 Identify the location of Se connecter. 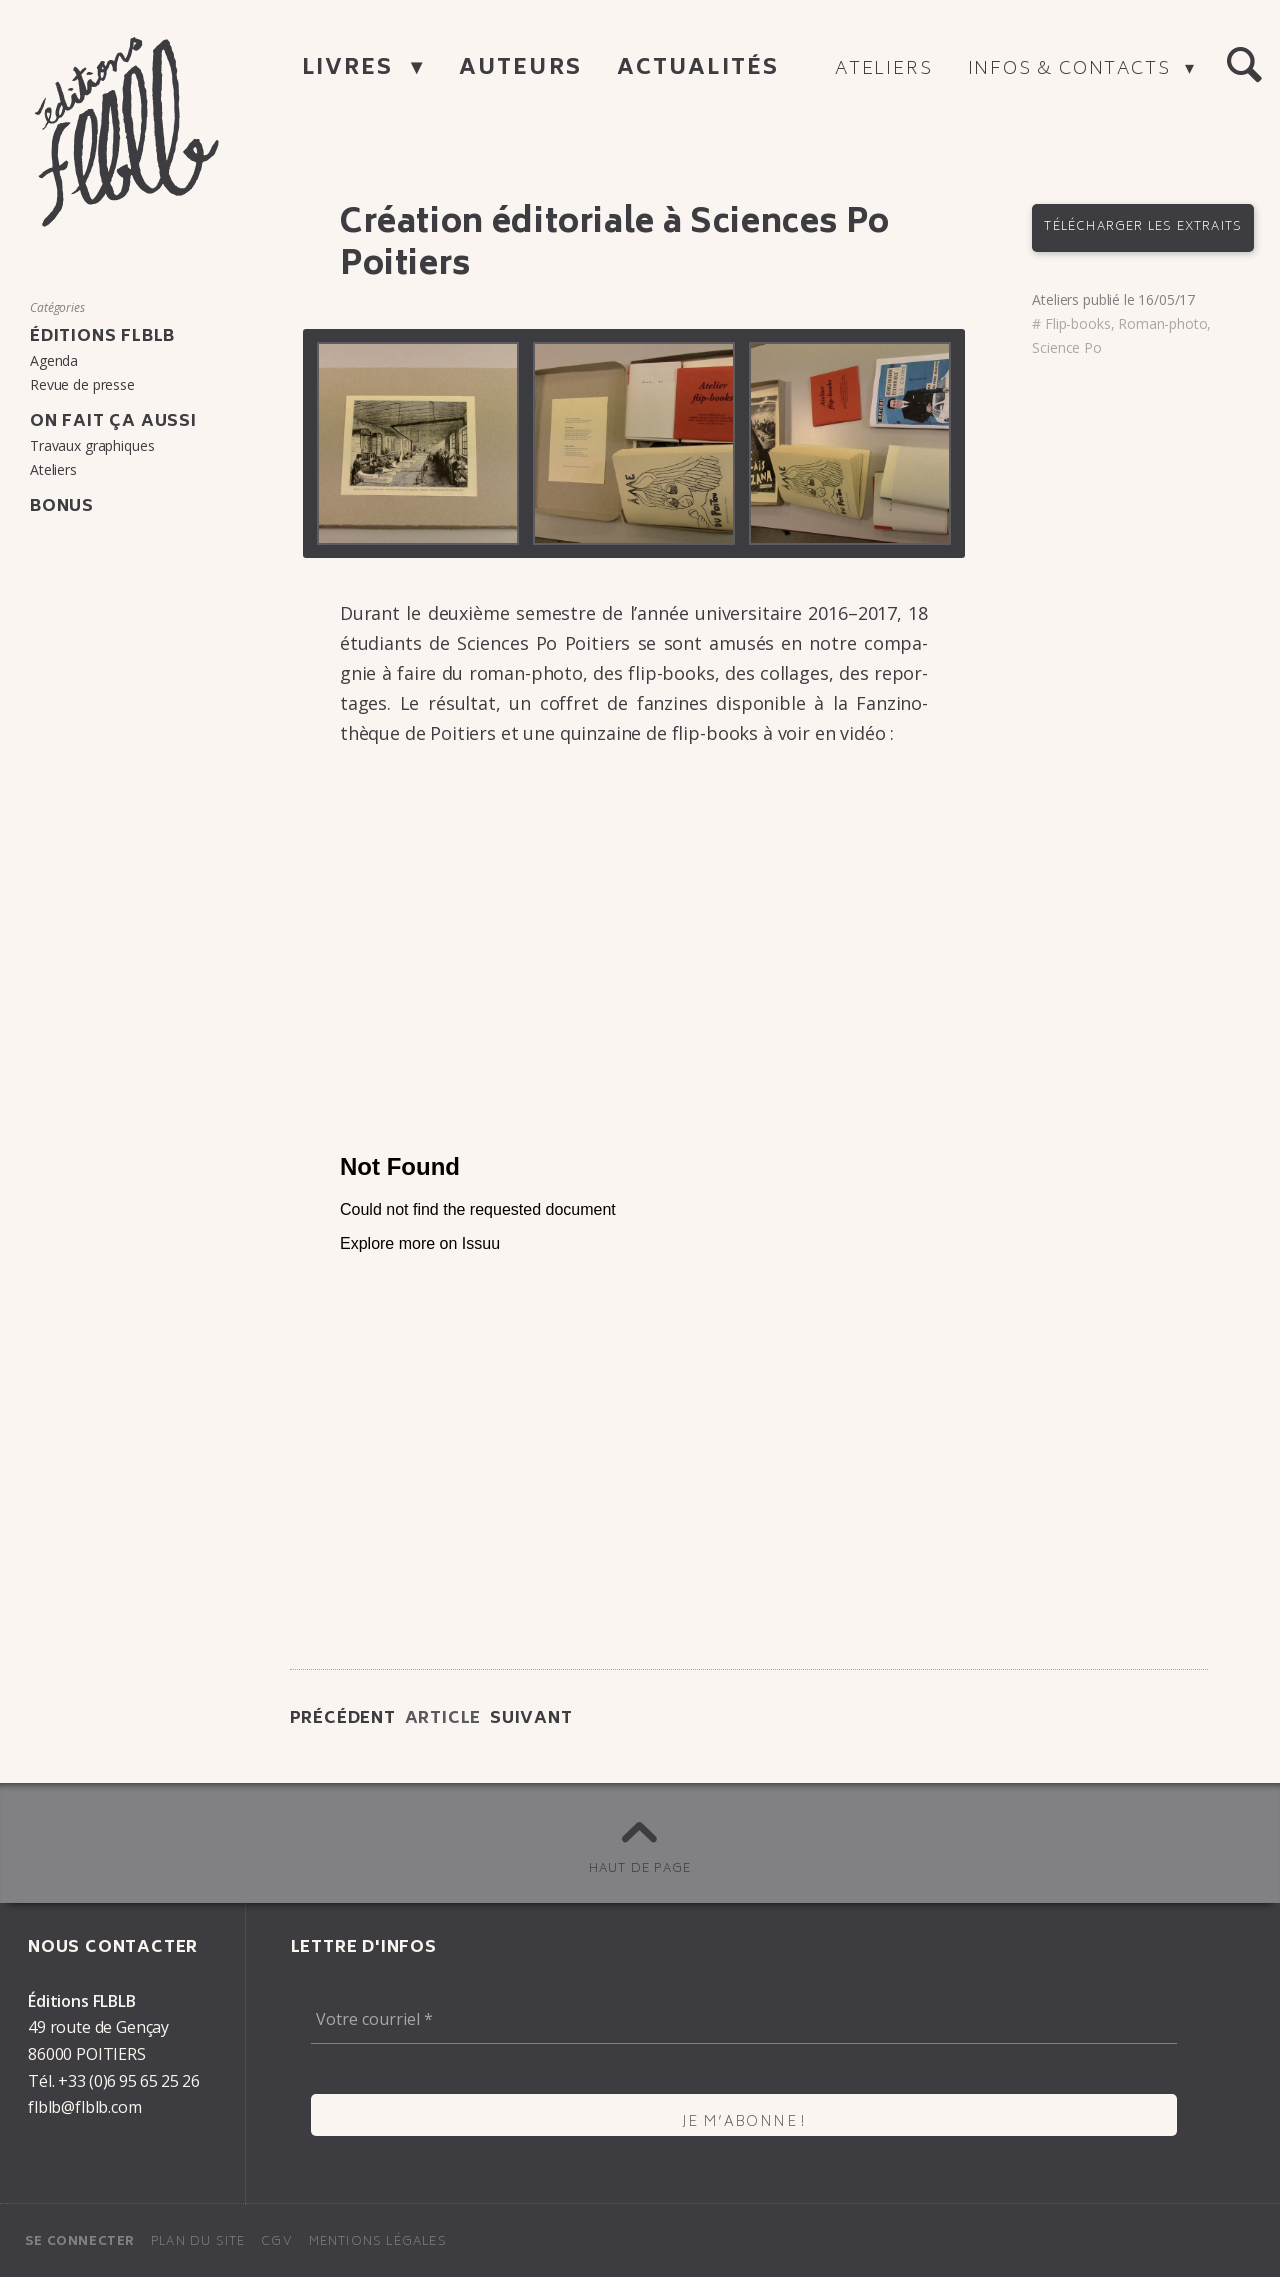
(80, 2242).